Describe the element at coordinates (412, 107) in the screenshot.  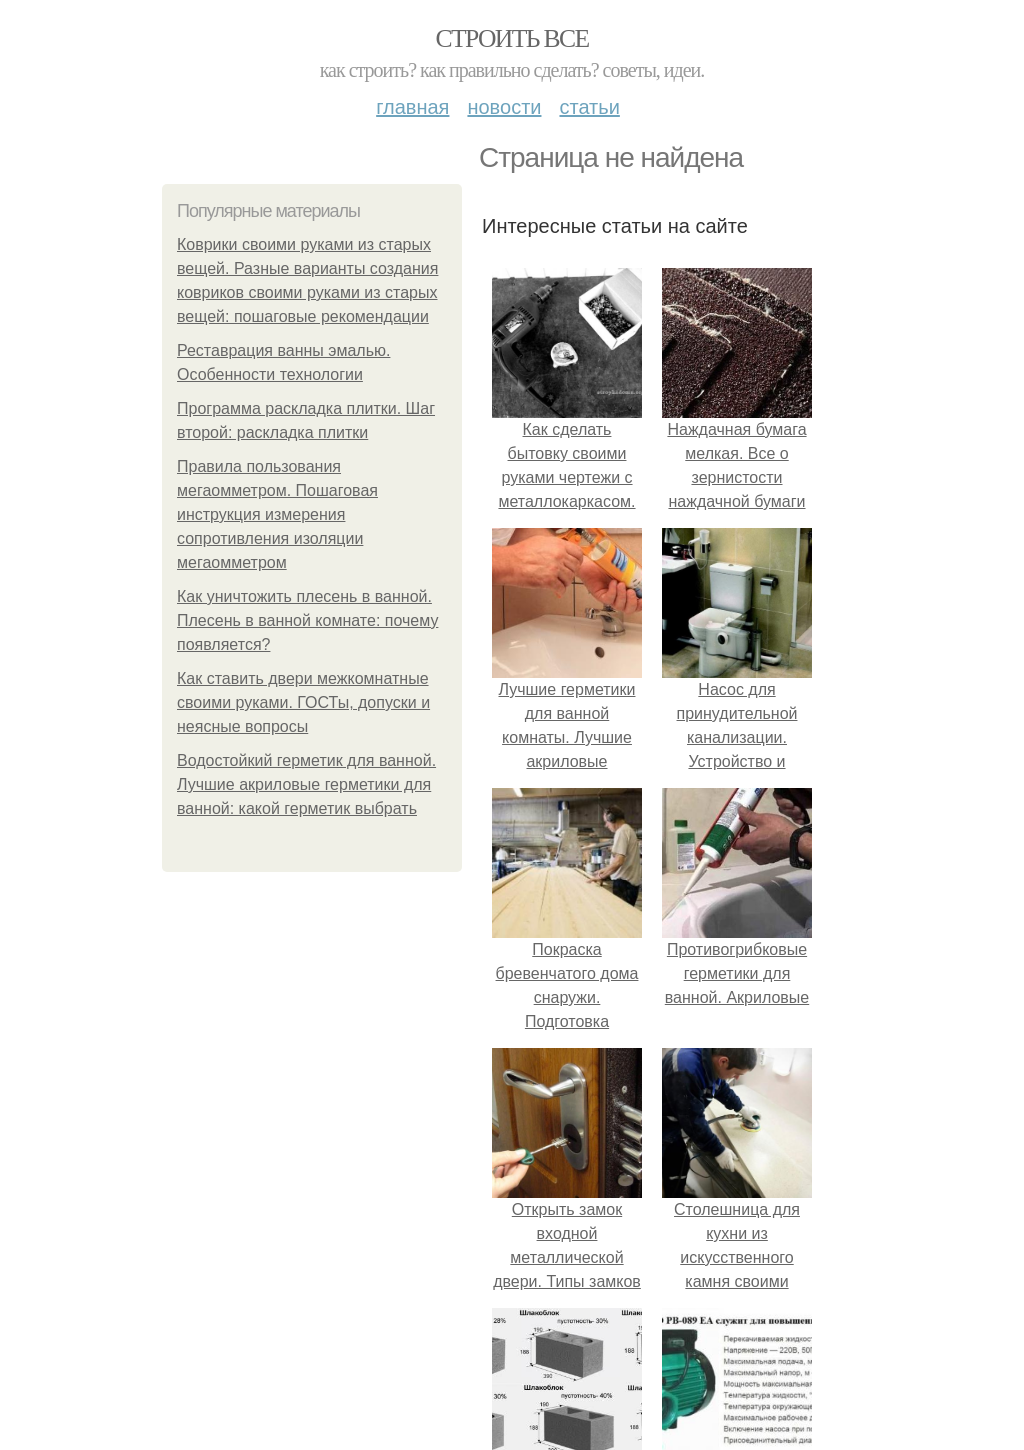
I see `Главная` at that location.